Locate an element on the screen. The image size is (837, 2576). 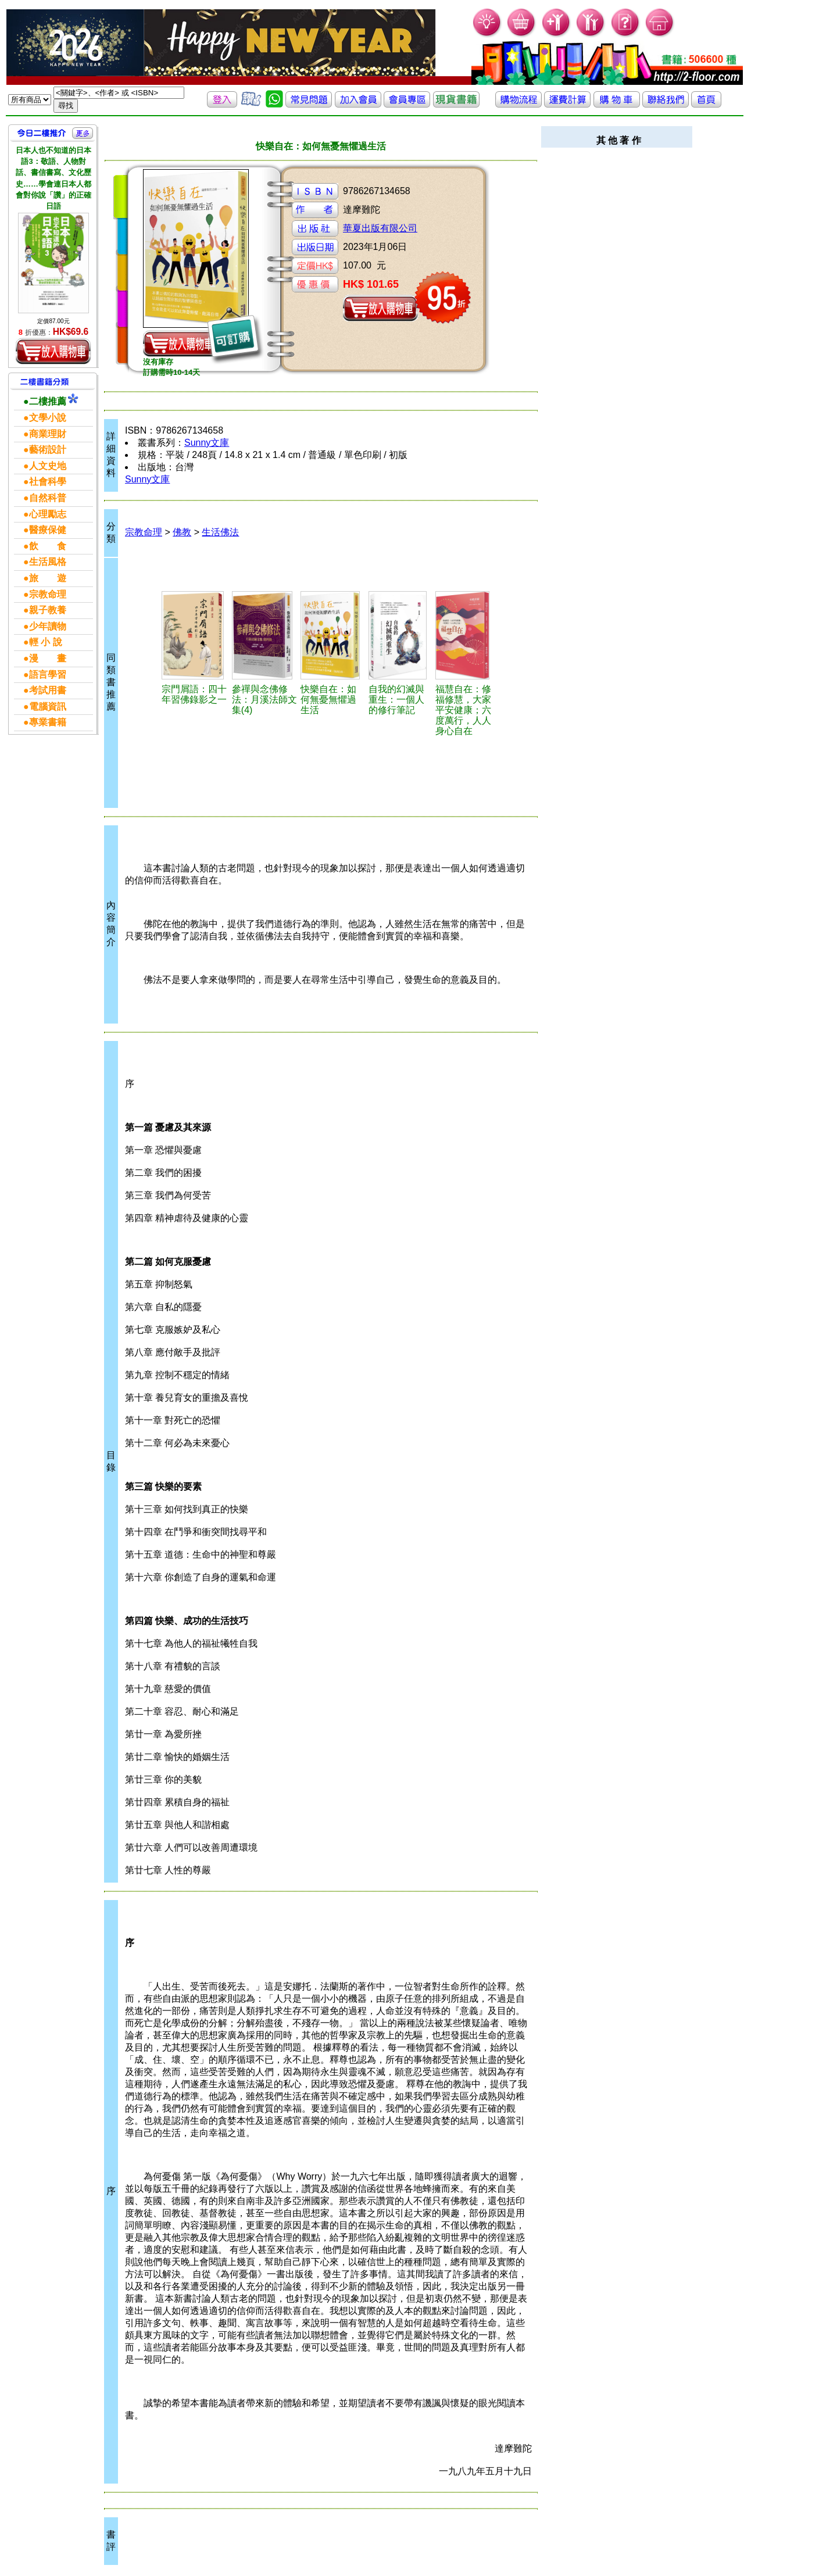
Sunny文庫 is located at coordinates (206, 443).